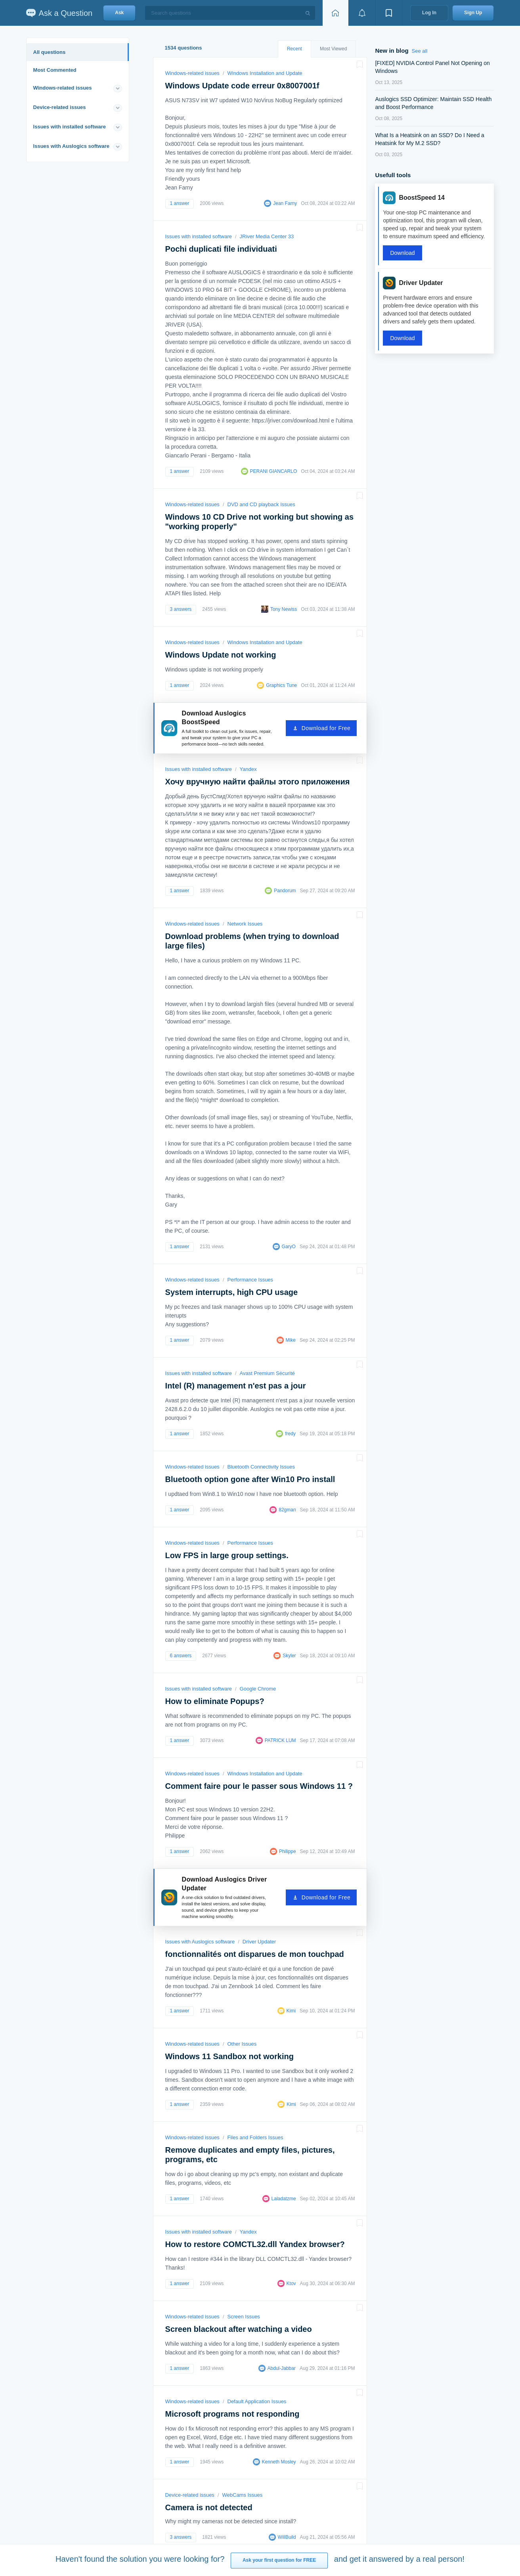 Image resolution: width=520 pixels, height=2576 pixels. Describe the element at coordinates (388, 13) in the screenshot. I see `[View bookmarks]` at that location.